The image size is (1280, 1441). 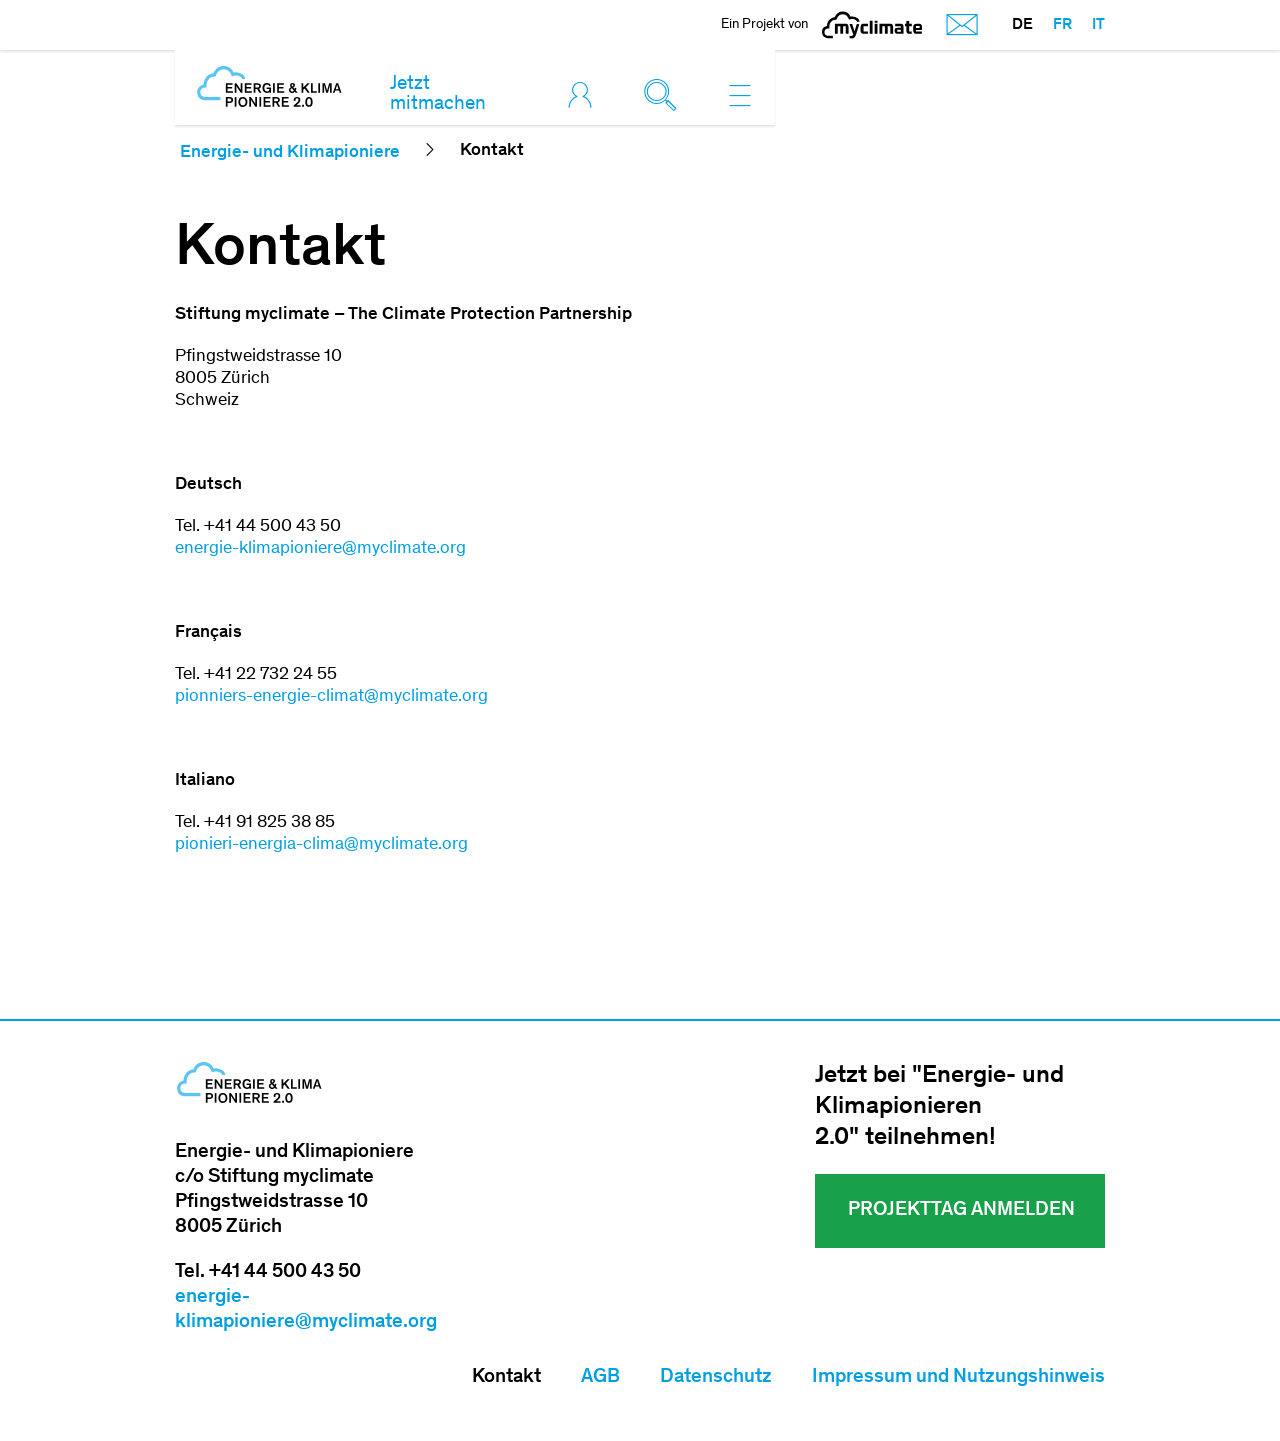 I want to click on AGB, so click(x=600, y=1378).